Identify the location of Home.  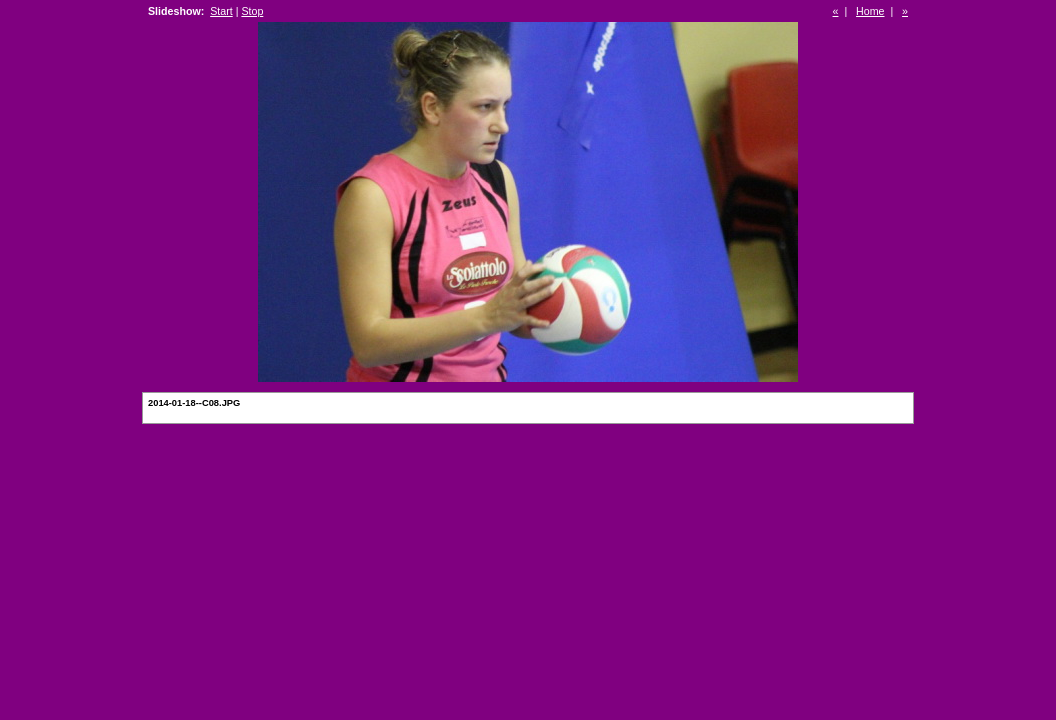
(870, 11).